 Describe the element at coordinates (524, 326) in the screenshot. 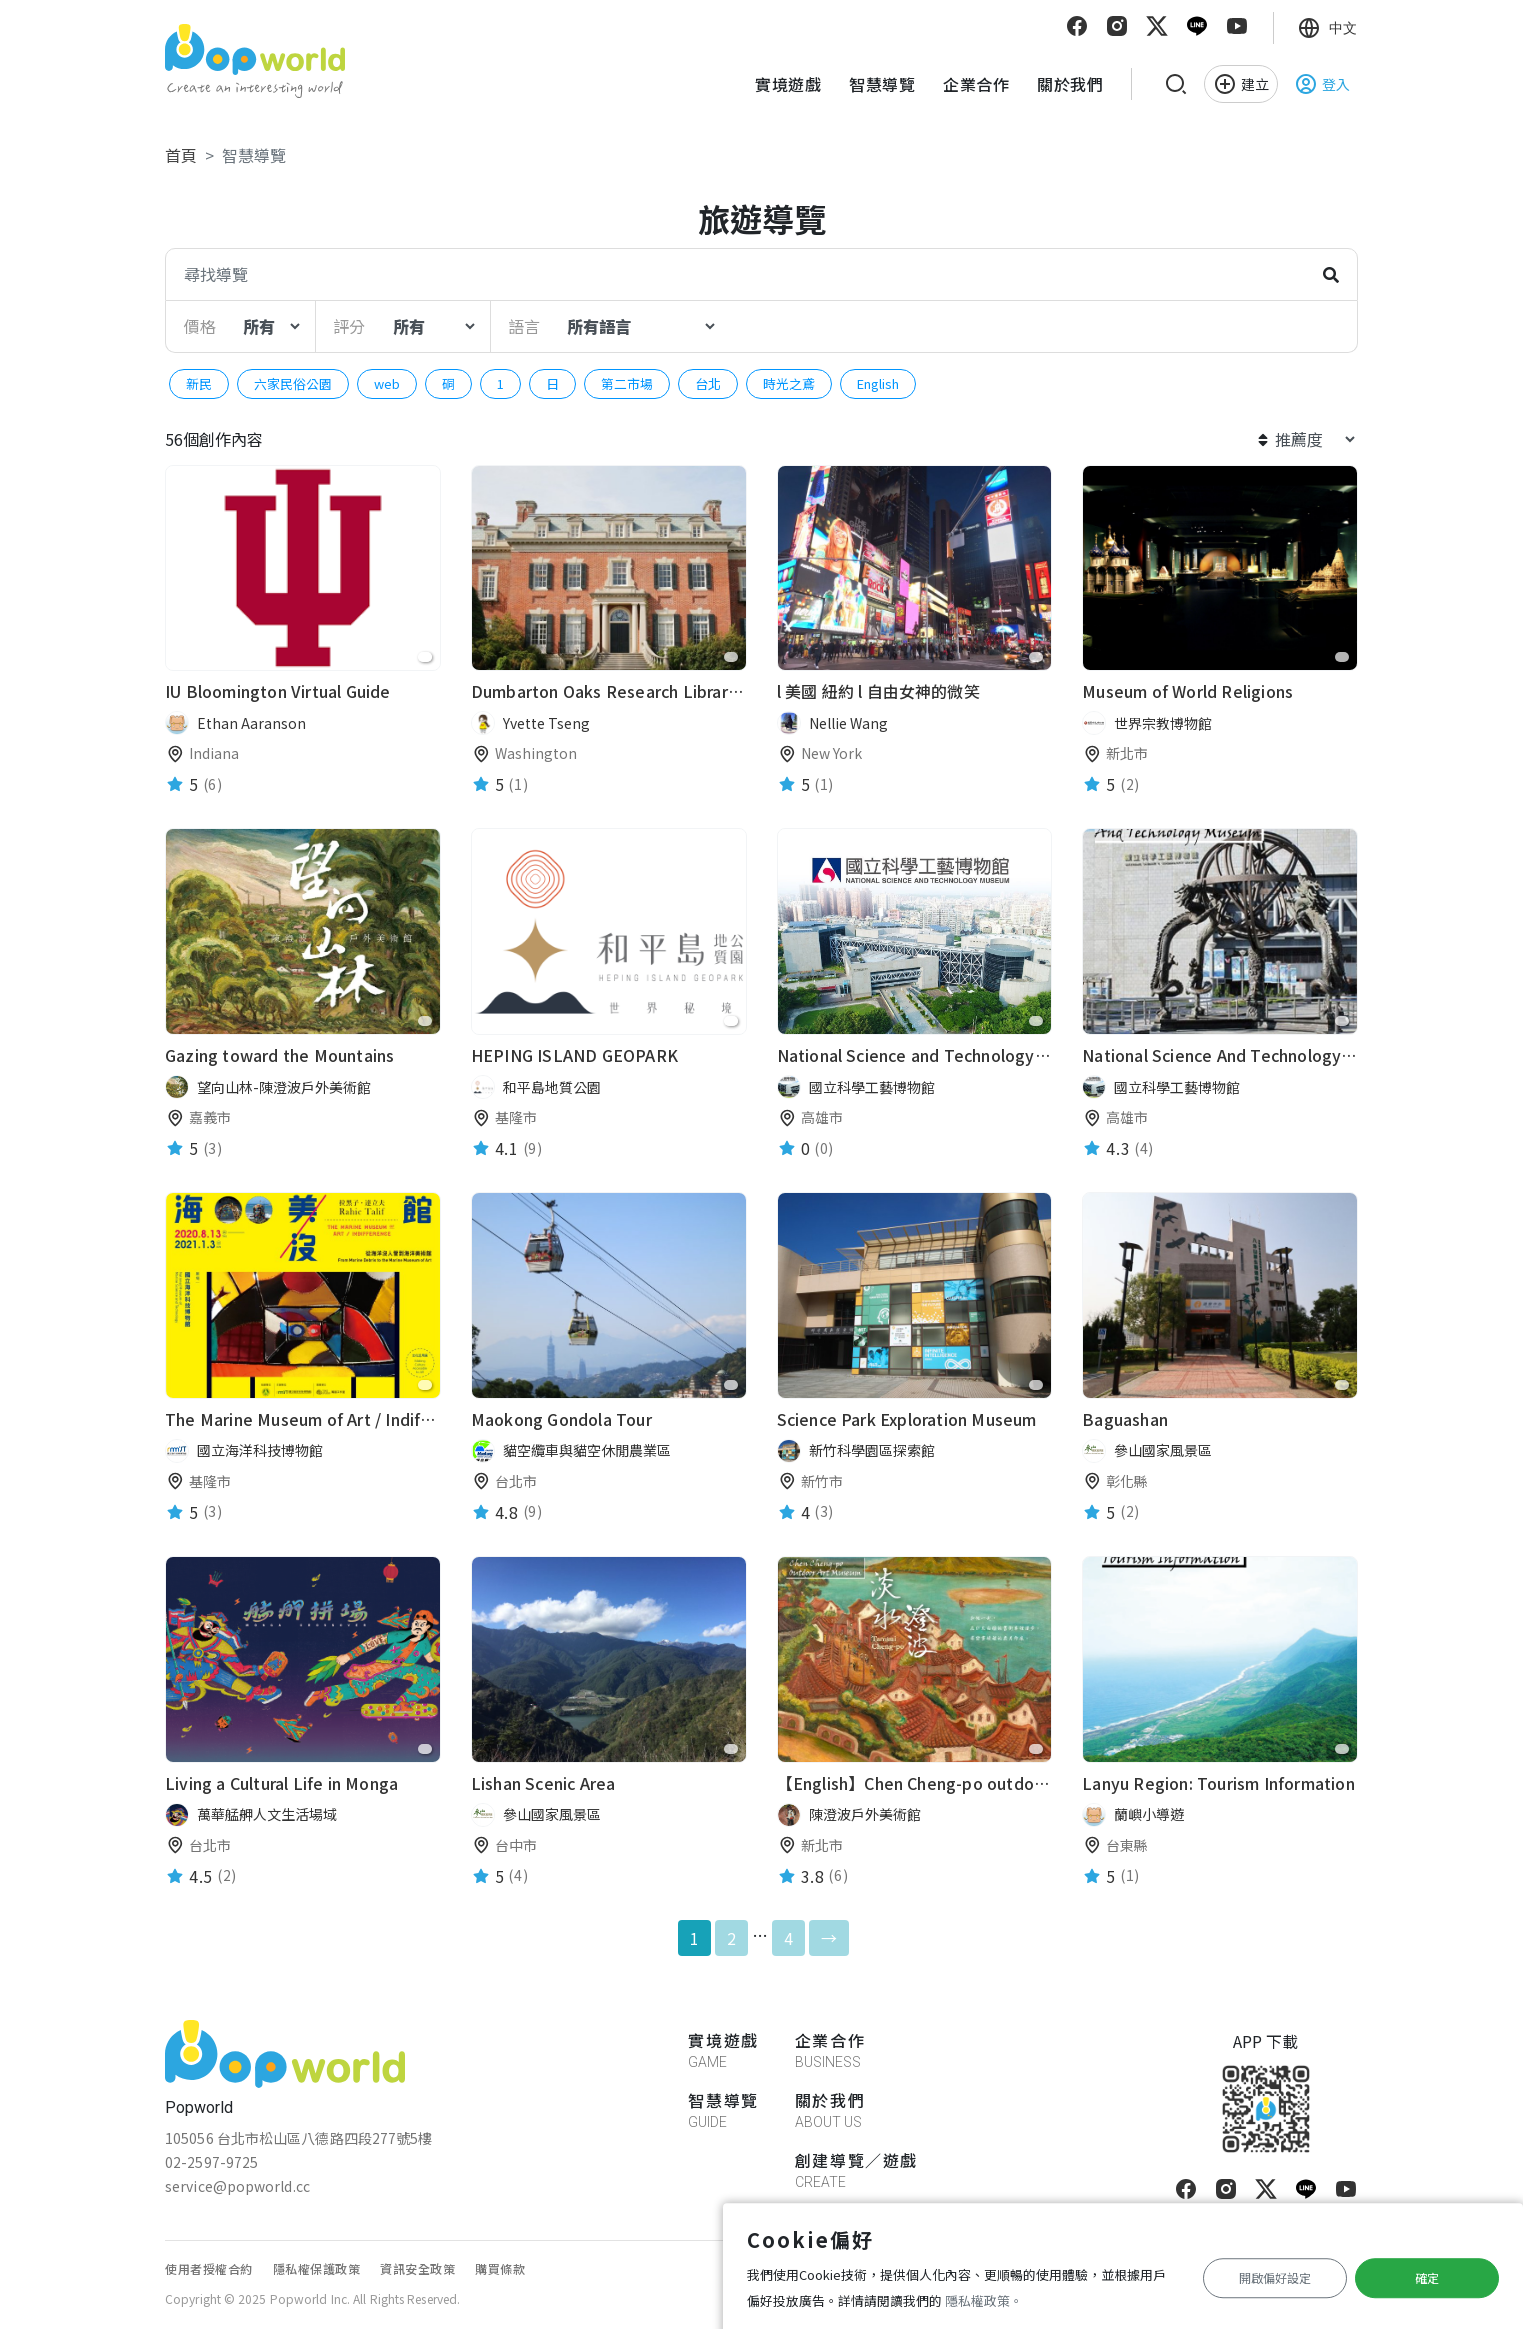

I see `語言` at that location.